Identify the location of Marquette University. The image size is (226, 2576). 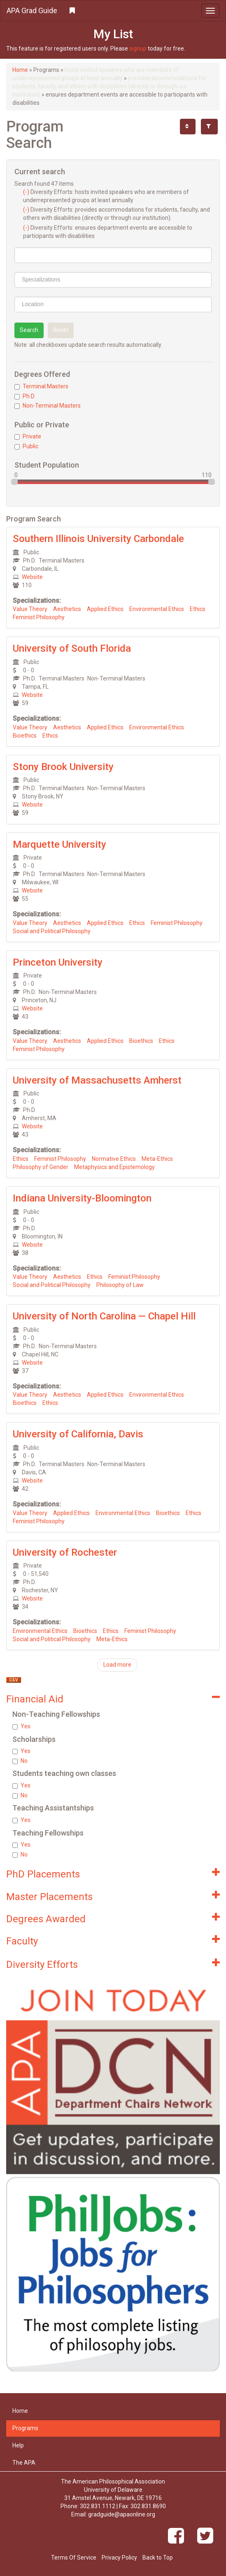
(59, 844).